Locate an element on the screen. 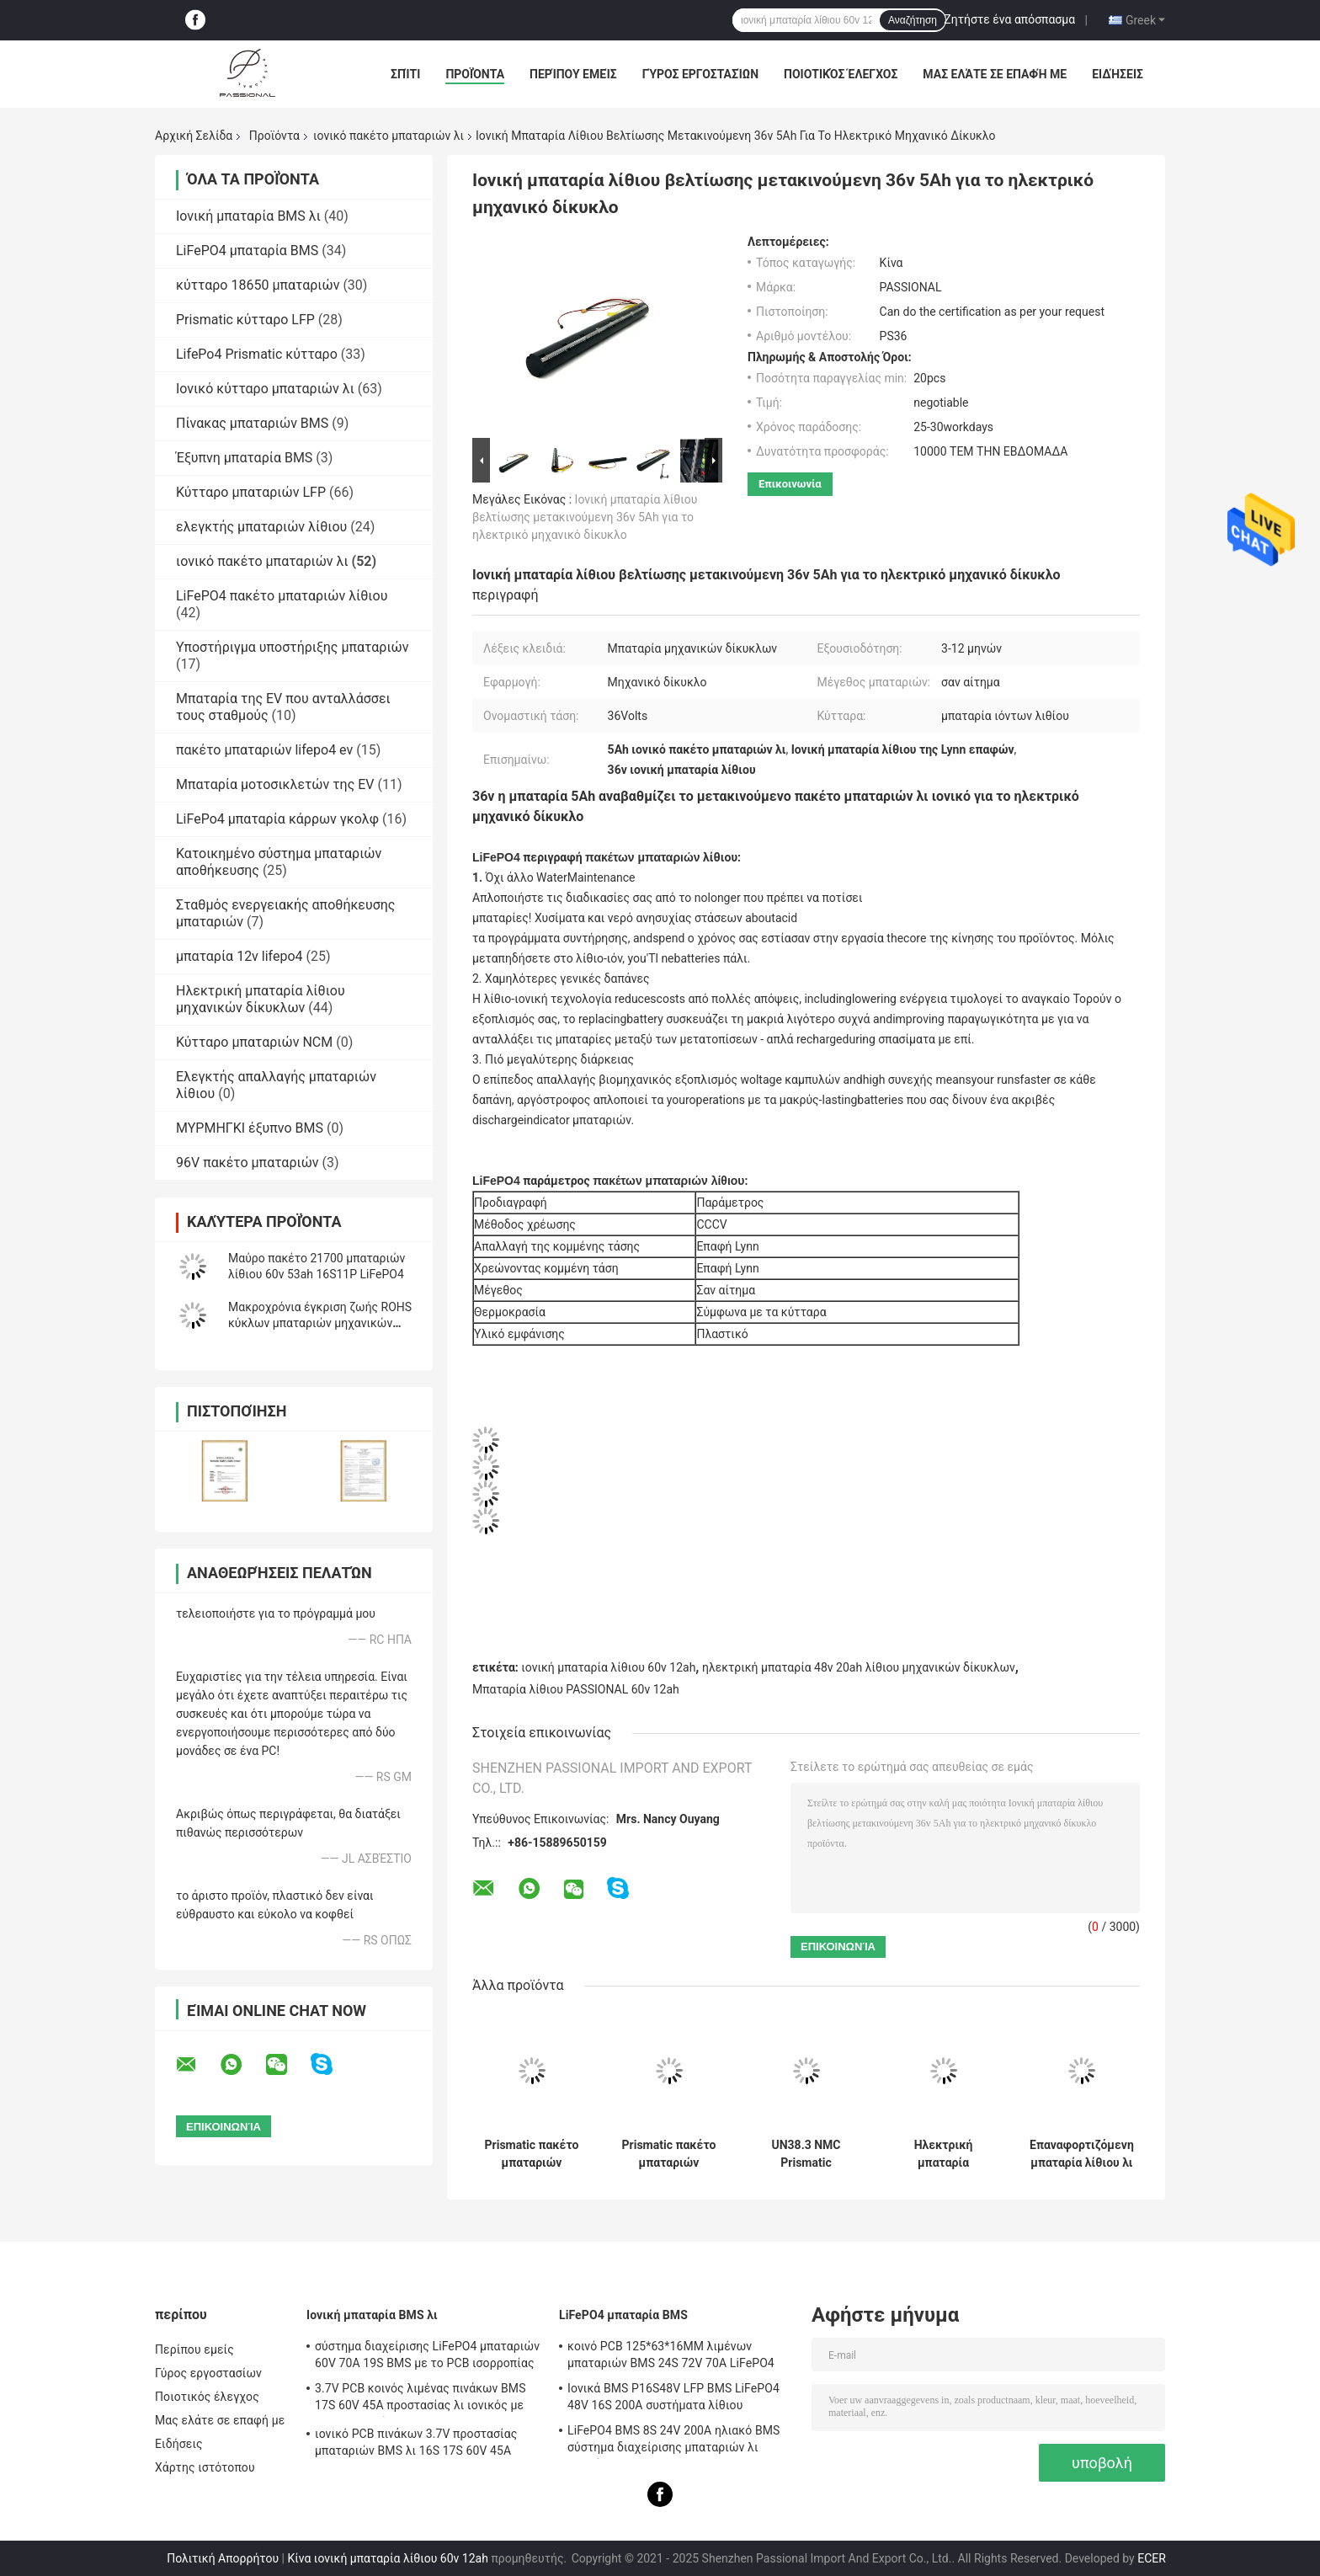  Πολιτική Απορρήτου is located at coordinates (223, 2558).